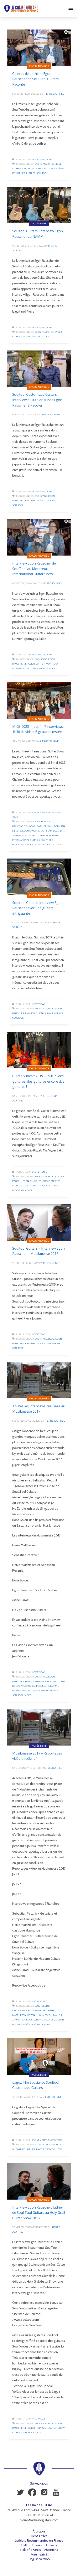 The image size is (78, 2576). I want to click on Hozen, so click(31, 2015).